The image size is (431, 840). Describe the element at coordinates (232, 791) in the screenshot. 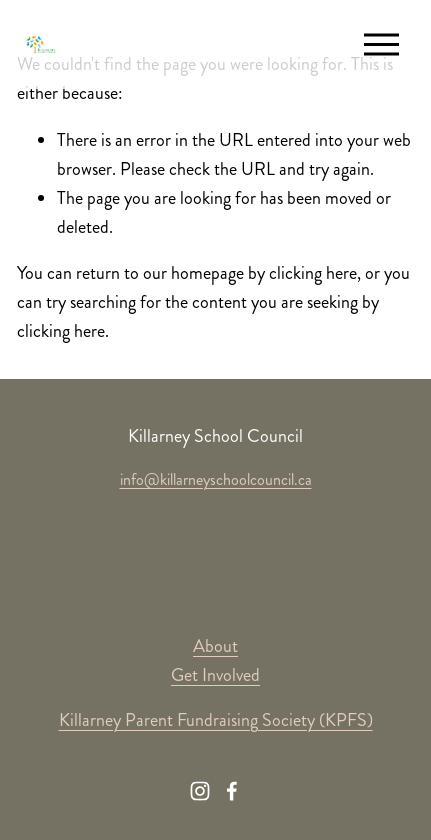

I see `[Facebook]` at that location.